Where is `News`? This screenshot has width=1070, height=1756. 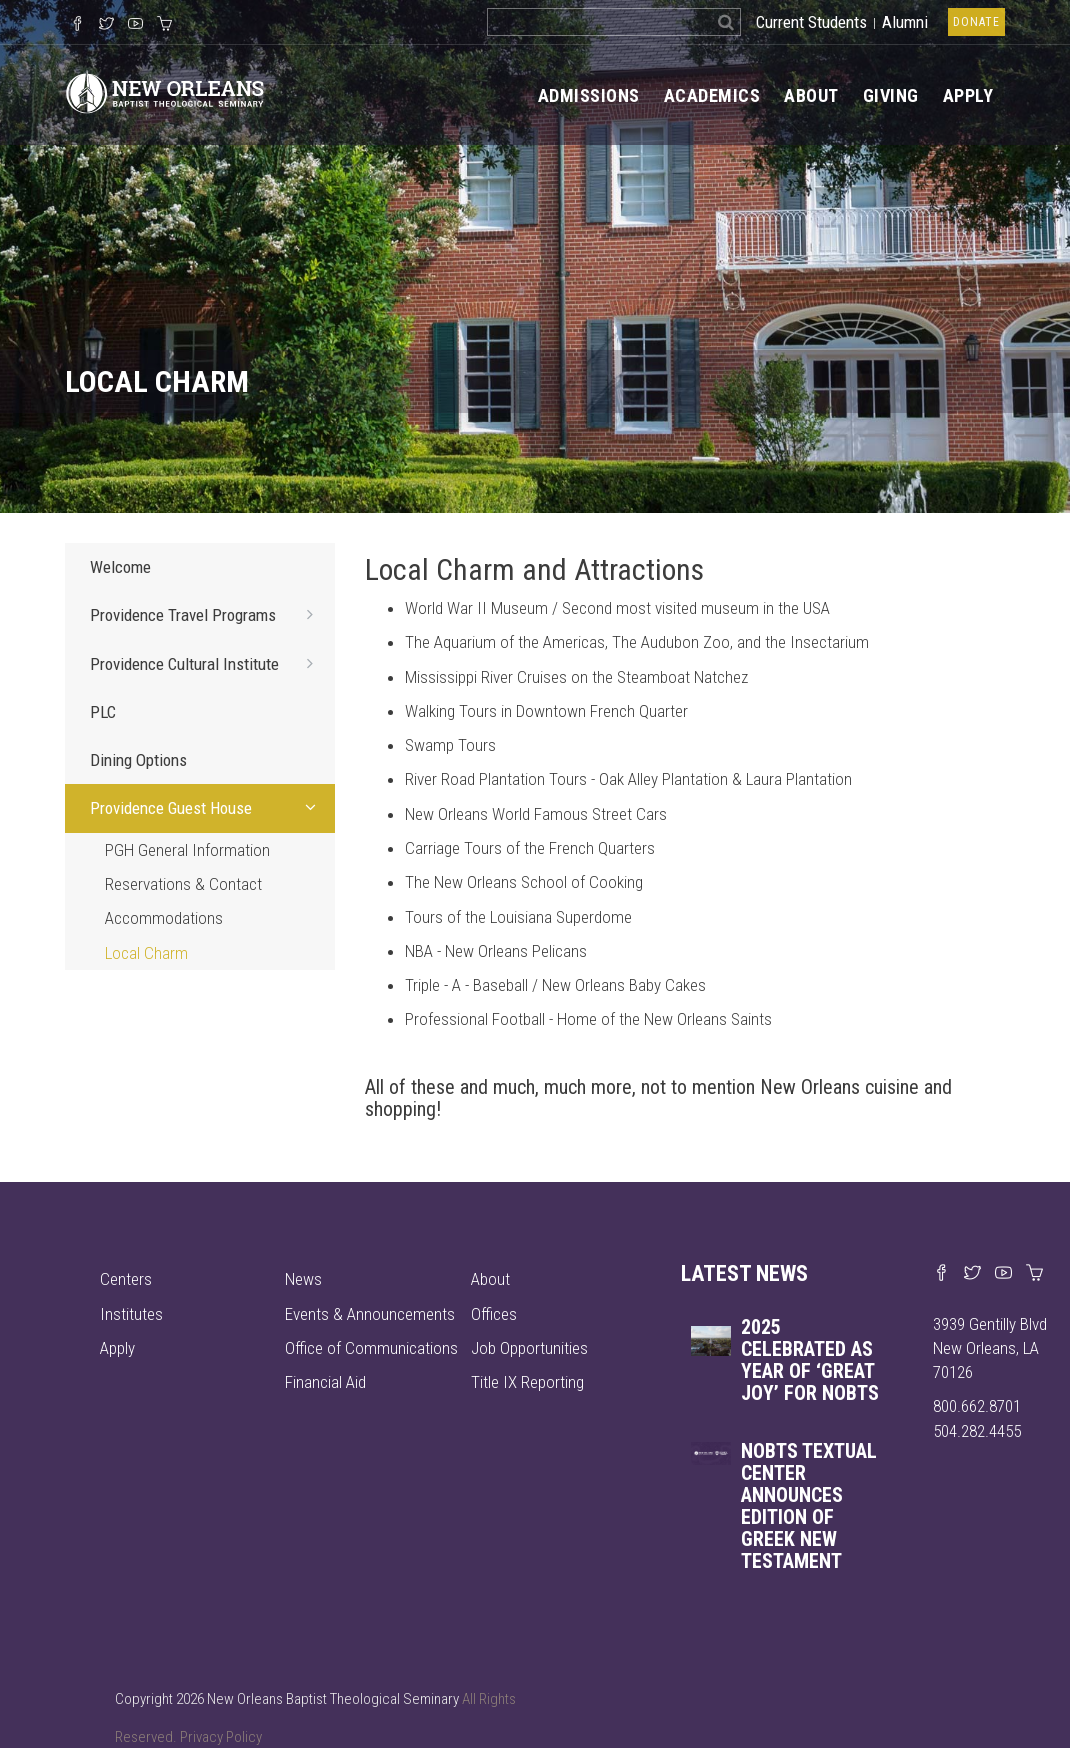
News is located at coordinates (303, 1279).